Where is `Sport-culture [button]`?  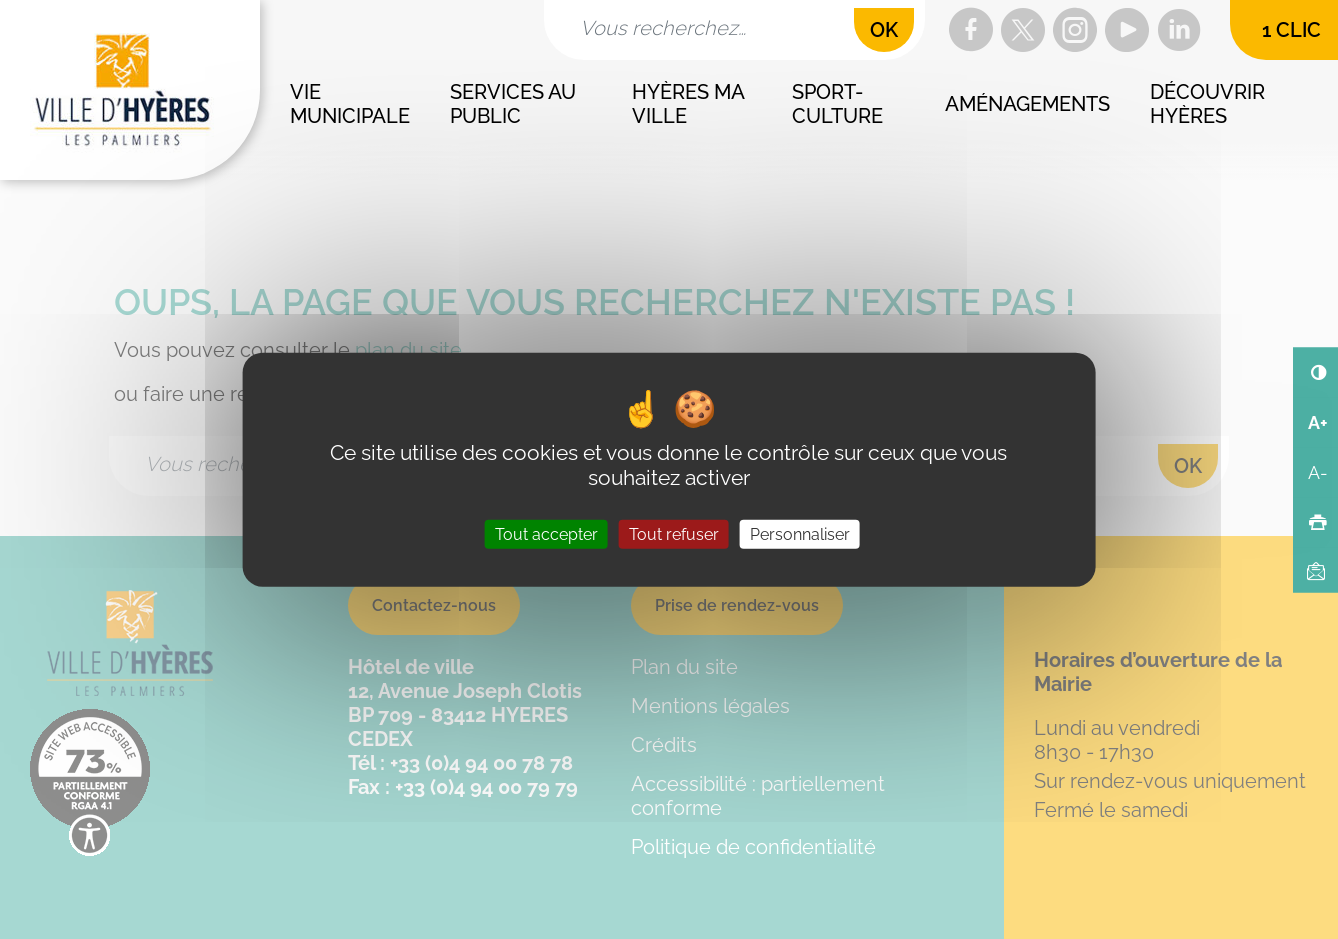
Sport-culture [button] is located at coordinates (837, 104).